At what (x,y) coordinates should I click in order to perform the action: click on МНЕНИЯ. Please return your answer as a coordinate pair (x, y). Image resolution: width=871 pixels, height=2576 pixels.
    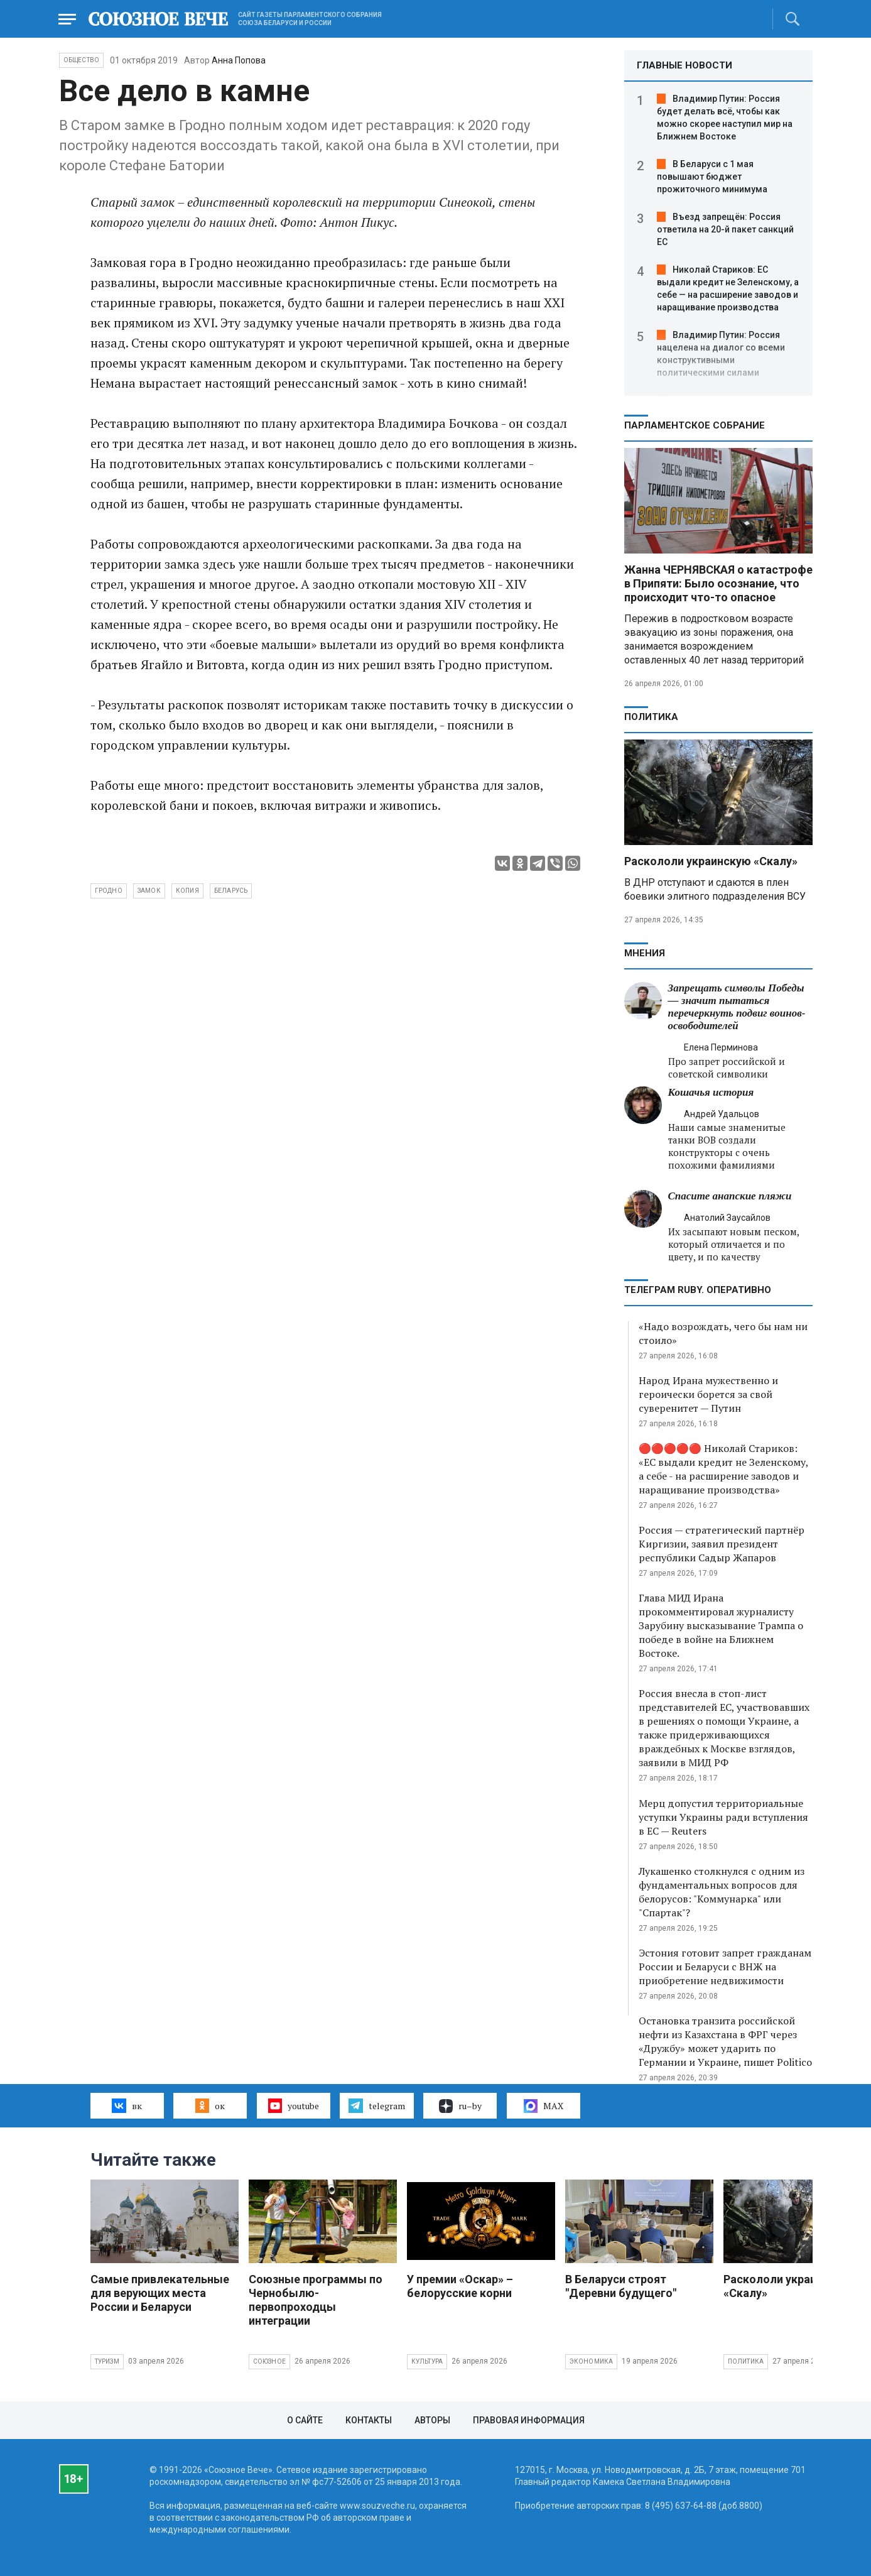
    Looking at the image, I should click on (644, 953).